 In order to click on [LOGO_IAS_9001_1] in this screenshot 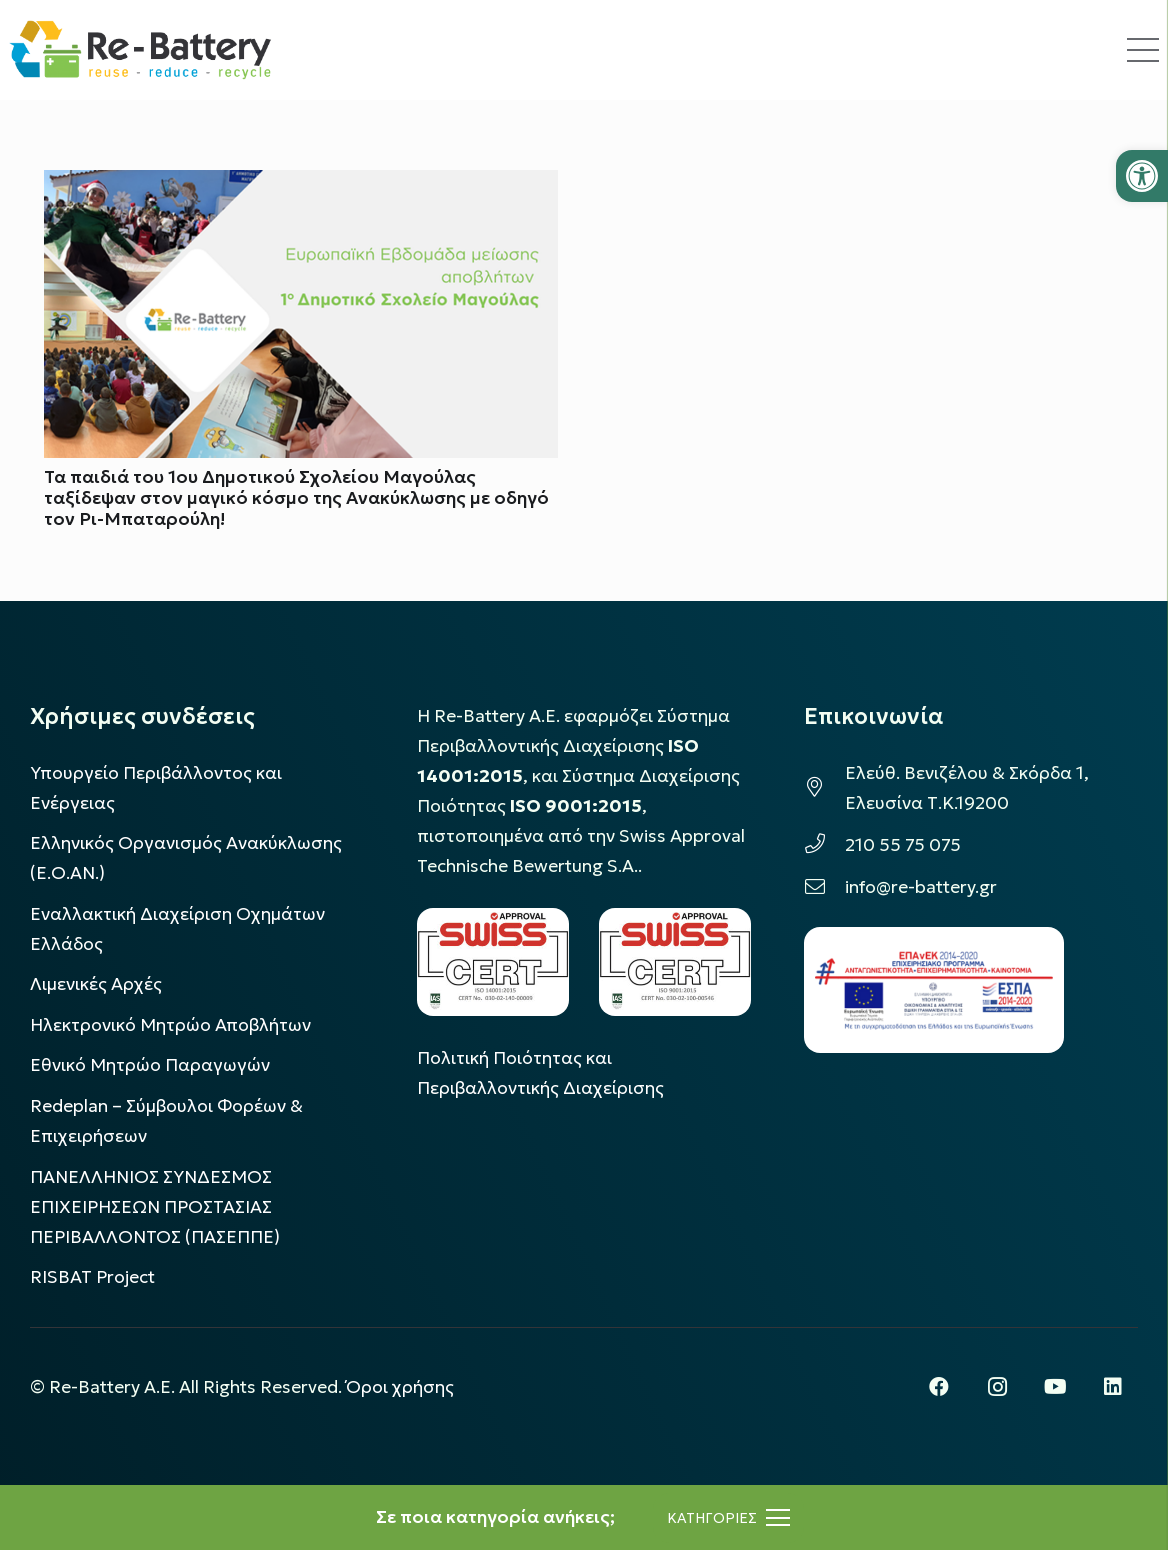, I will do `click(675, 961)`.